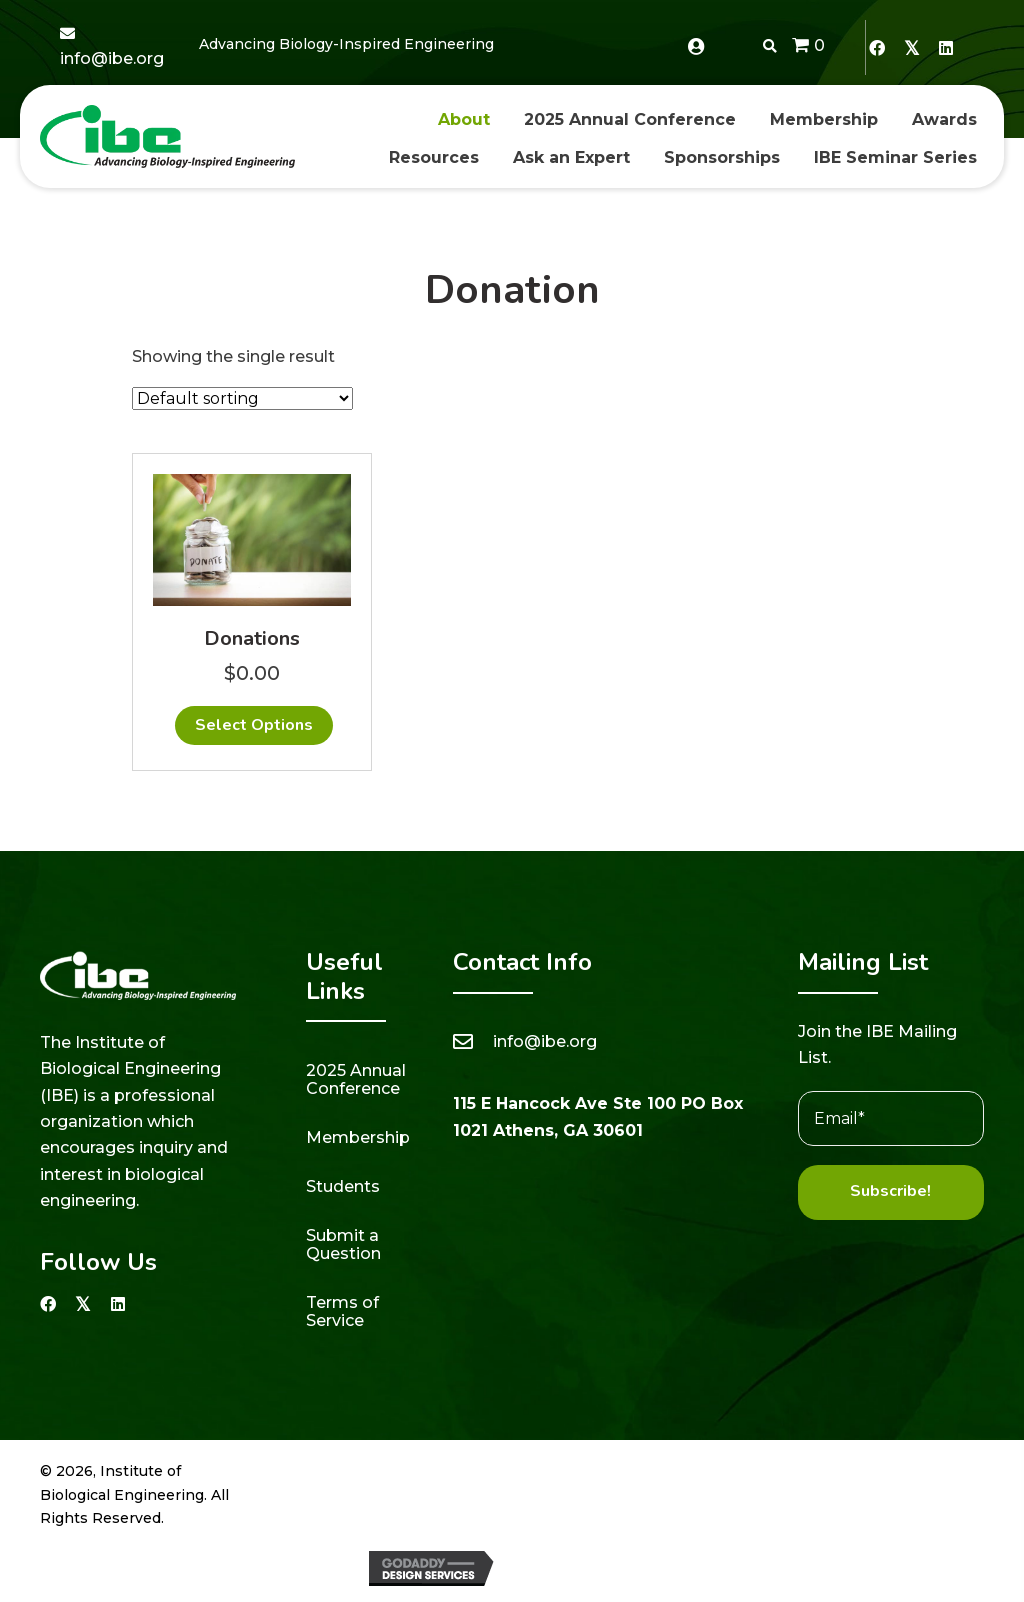  Describe the element at coordinates (242, 398) in the screenshot. I see `[Shop order]` at that location.